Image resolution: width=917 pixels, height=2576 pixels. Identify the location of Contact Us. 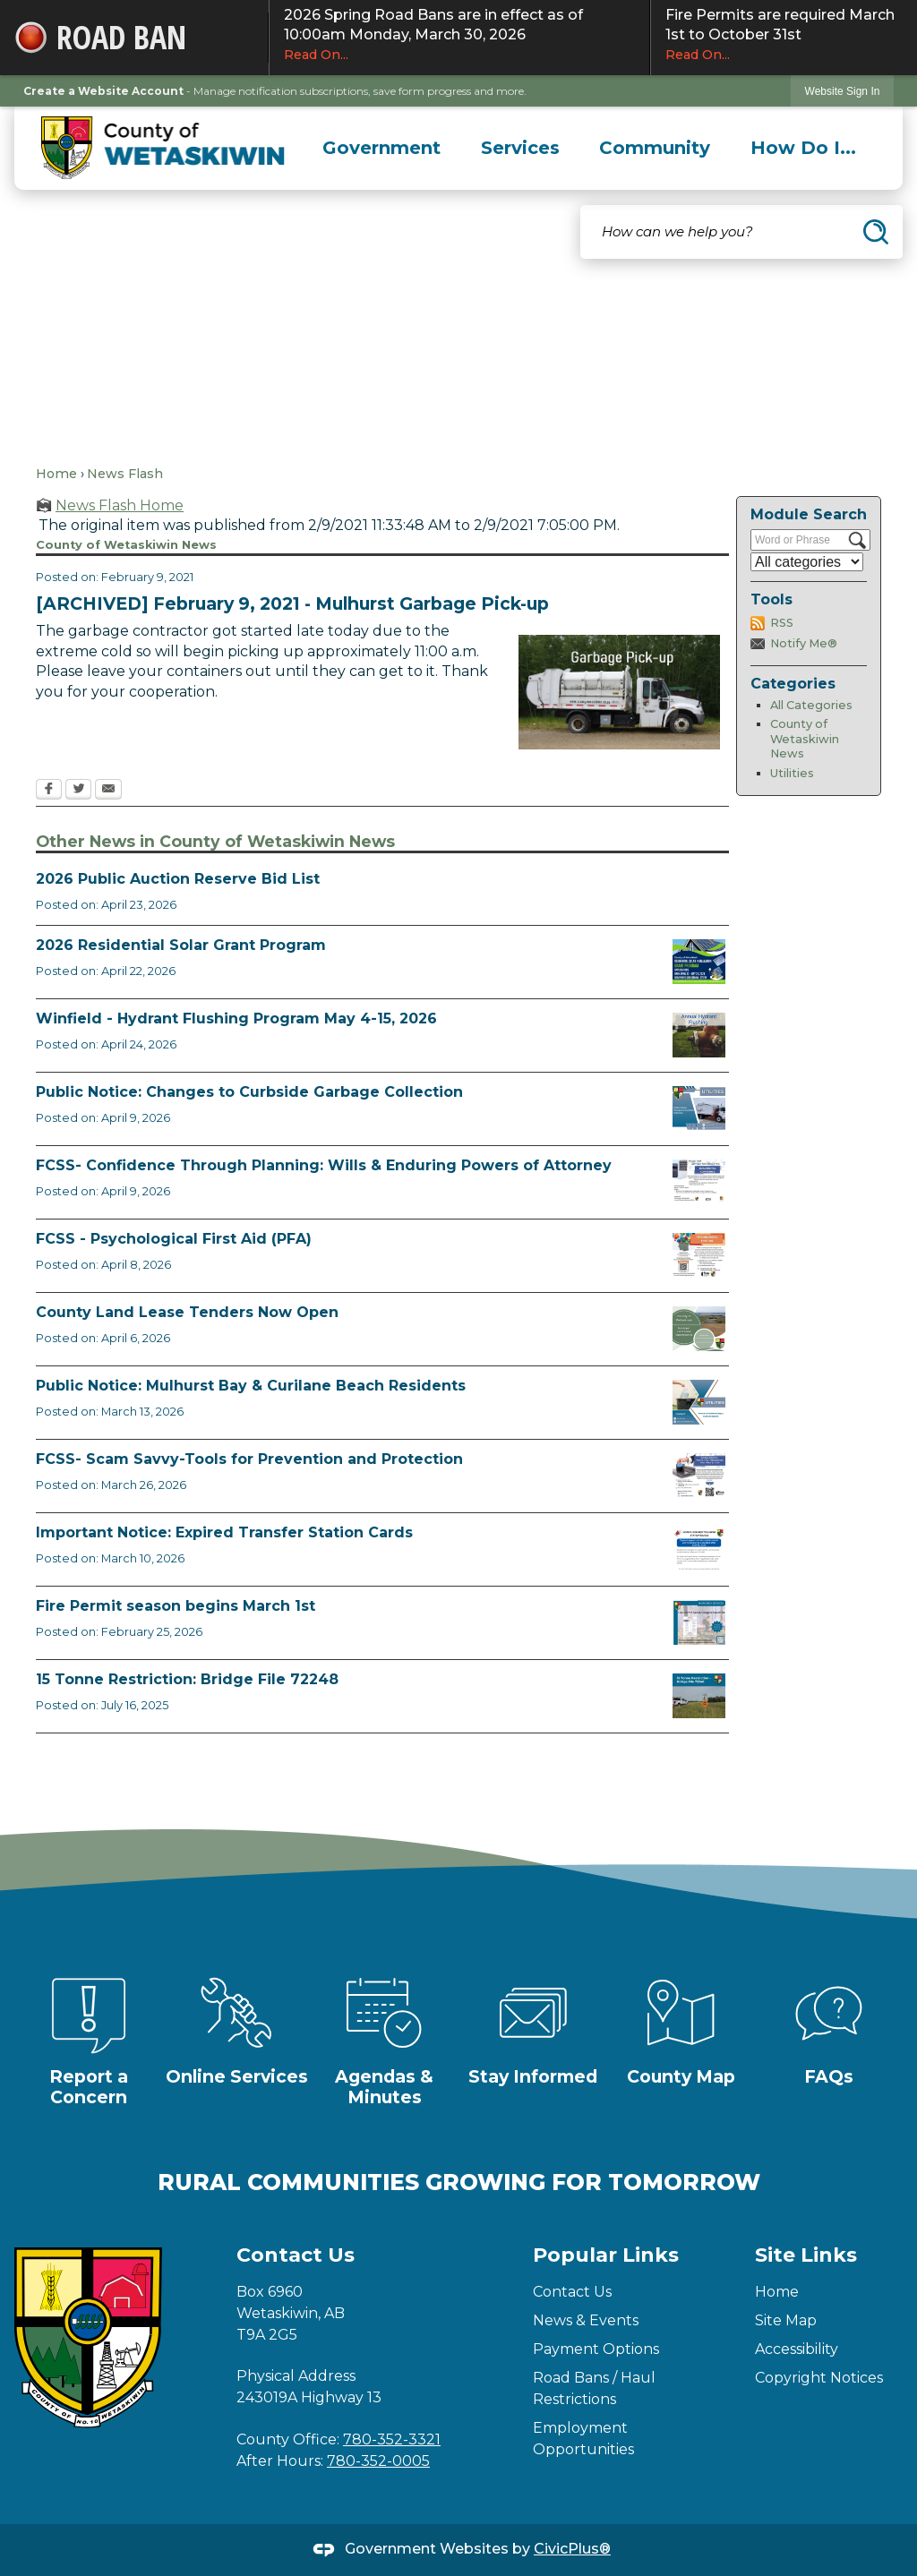
(572, 2291).